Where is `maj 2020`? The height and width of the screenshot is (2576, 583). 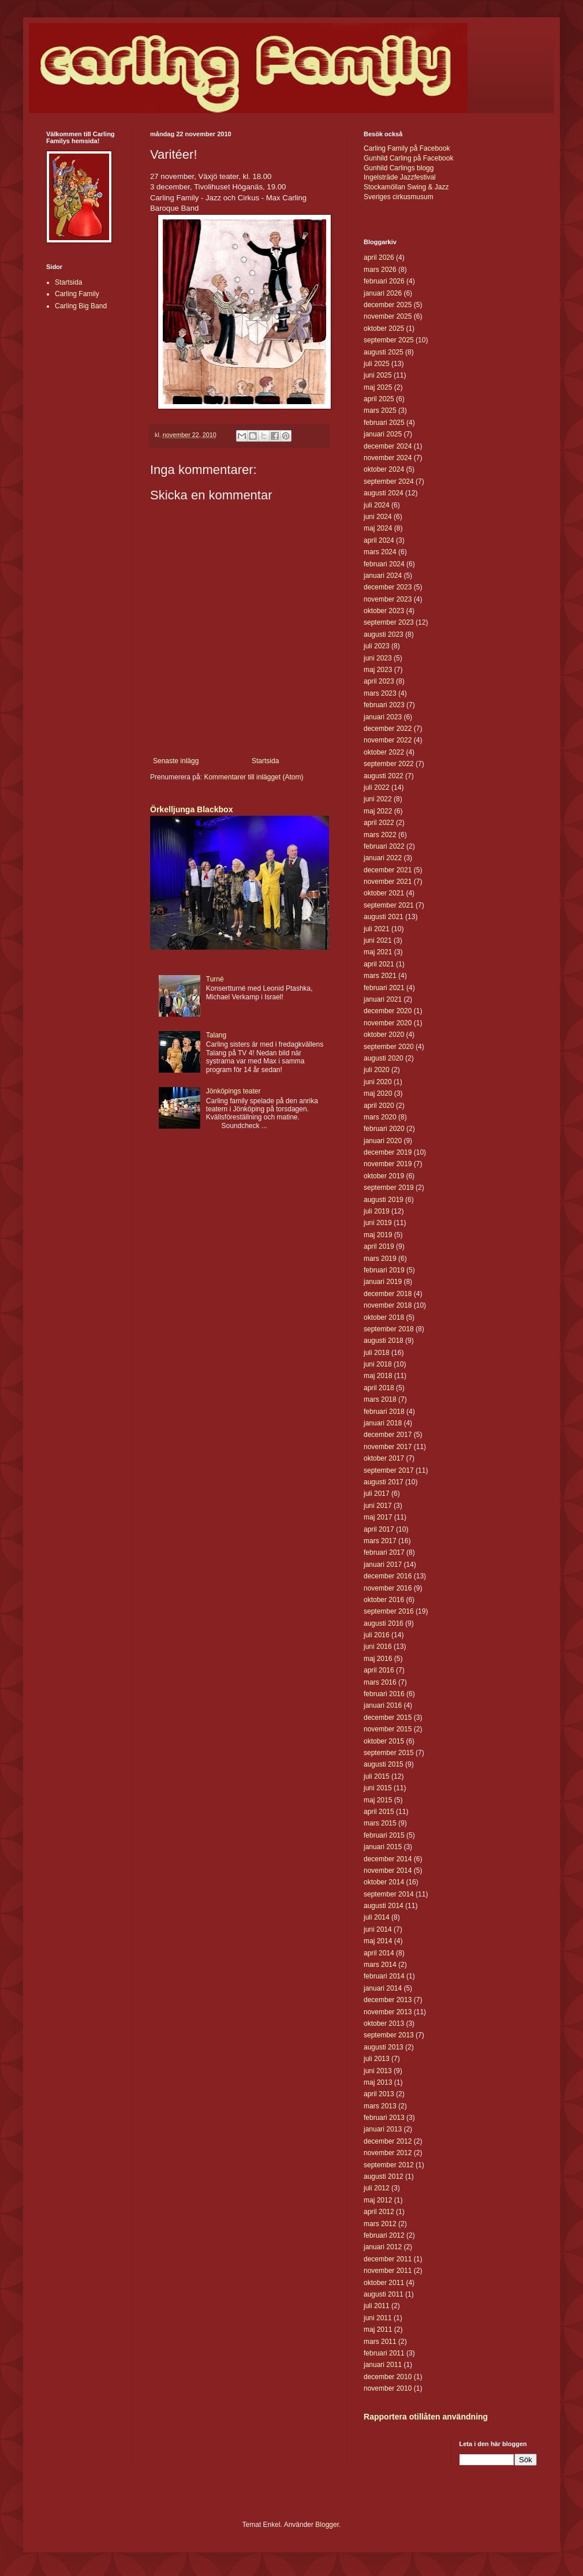
maj 2020 is located at coordinates (378, 1093).